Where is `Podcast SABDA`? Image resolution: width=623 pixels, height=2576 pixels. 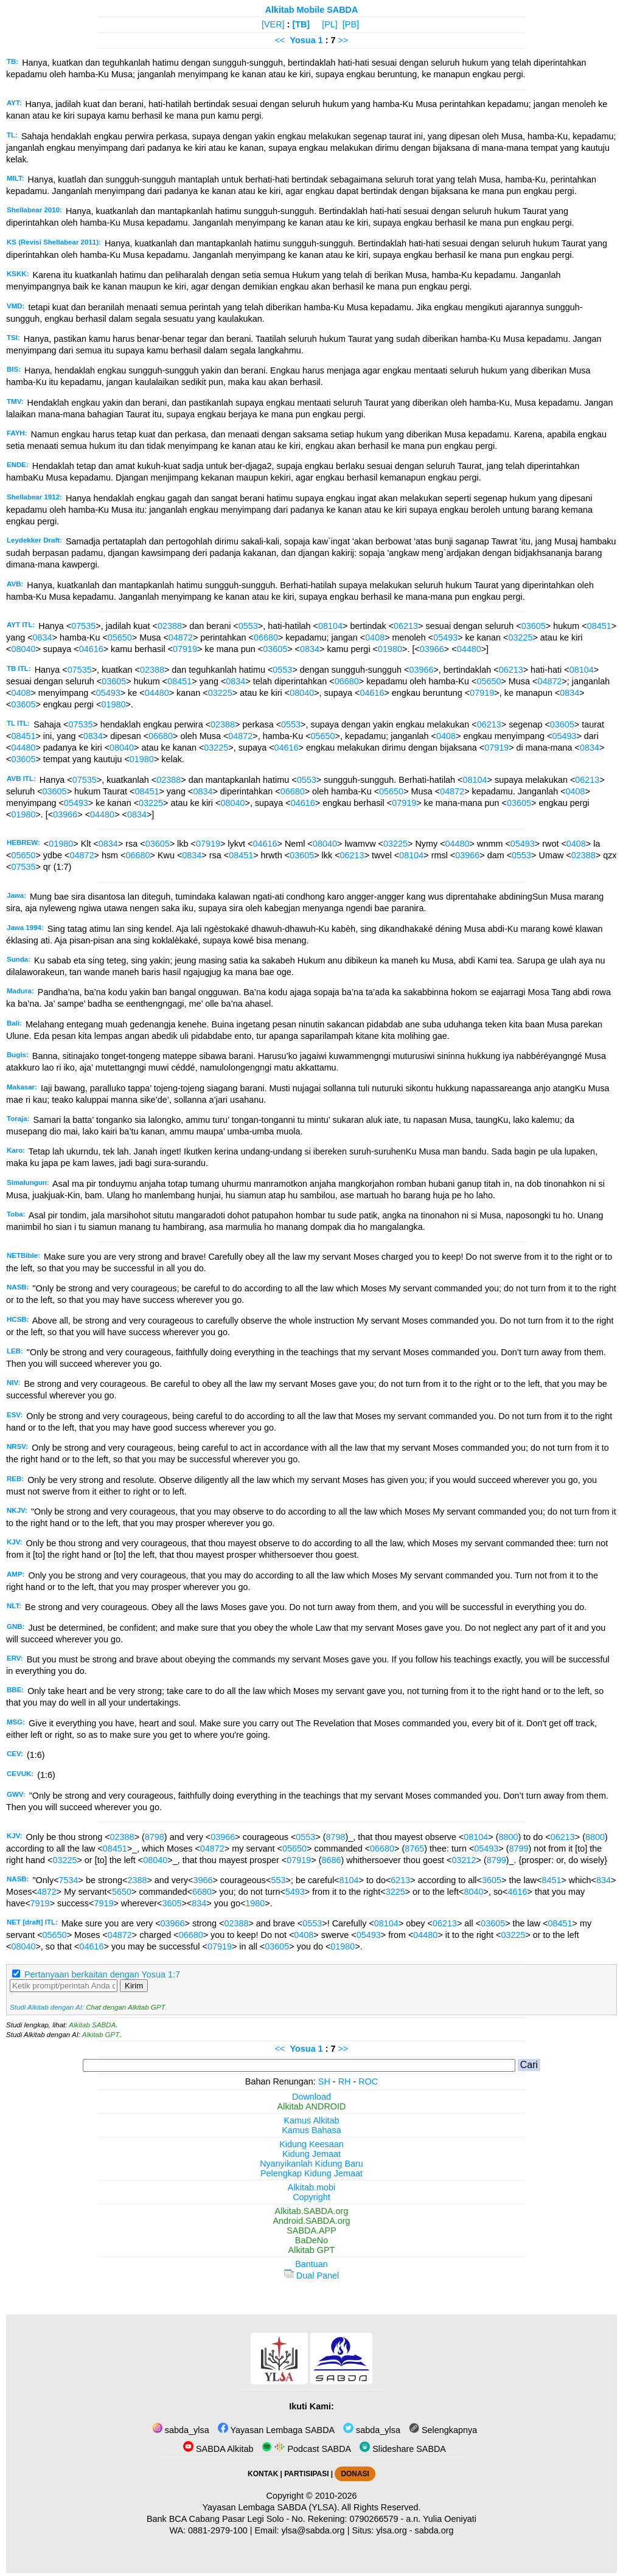 Podcast SABDA is located at coordinates (306, 2449).